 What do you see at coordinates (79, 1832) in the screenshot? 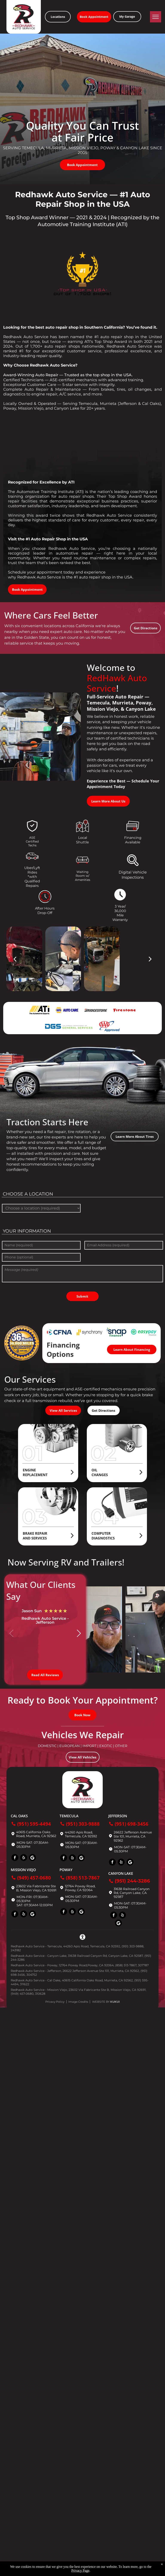
I see `44260 Apis Road,` at bounding box center [79, 1832].